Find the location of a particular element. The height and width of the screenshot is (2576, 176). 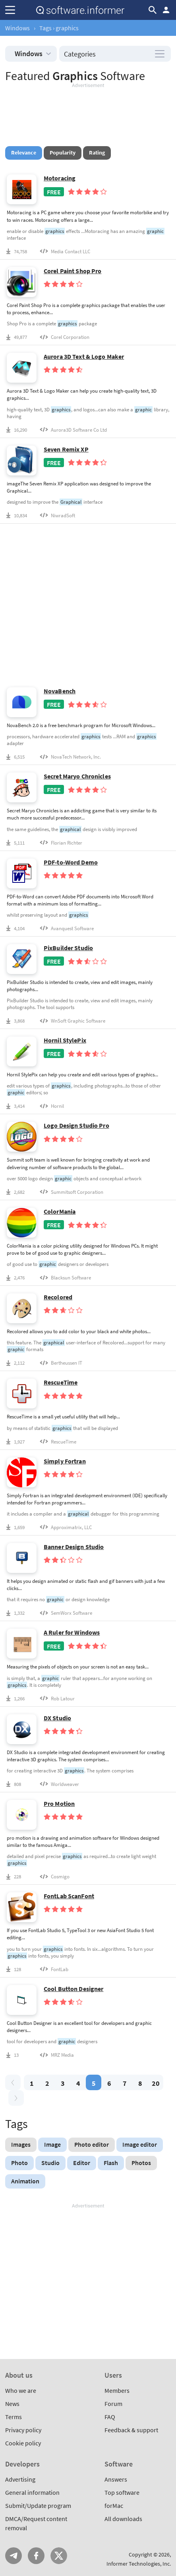

RescueTime is located at coordinates (60, 1382).